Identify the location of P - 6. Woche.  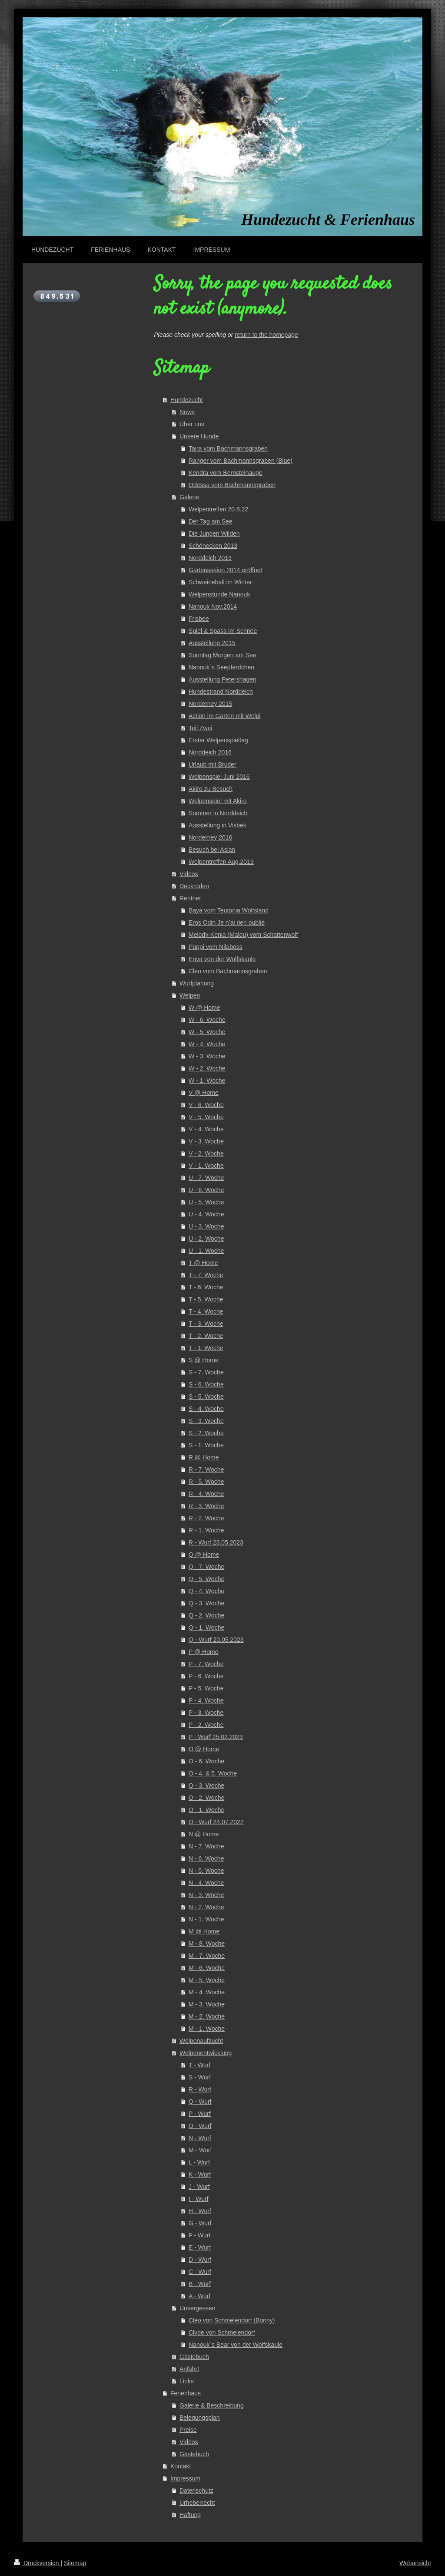
(206, 1676).